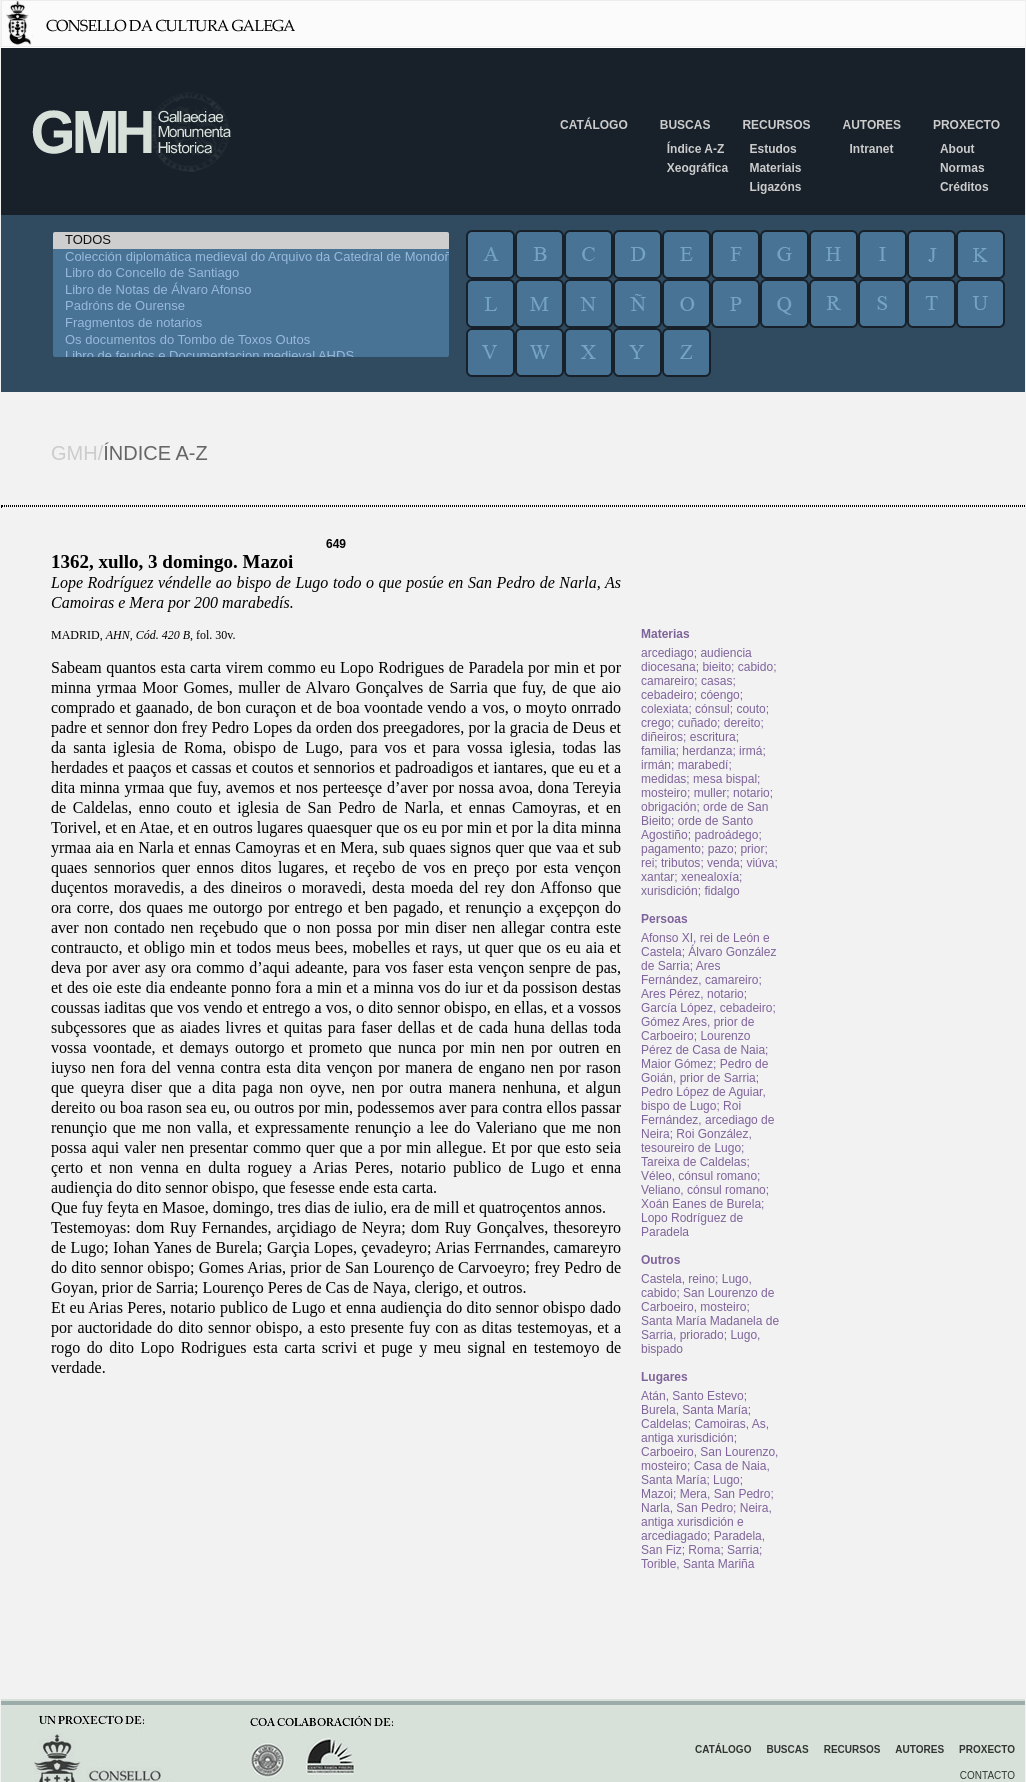 The height and width of the screenshot is (1782, 1026). Describe the element at coordinates (719, 695) in the screenshot. I see `cóengo` at that location.